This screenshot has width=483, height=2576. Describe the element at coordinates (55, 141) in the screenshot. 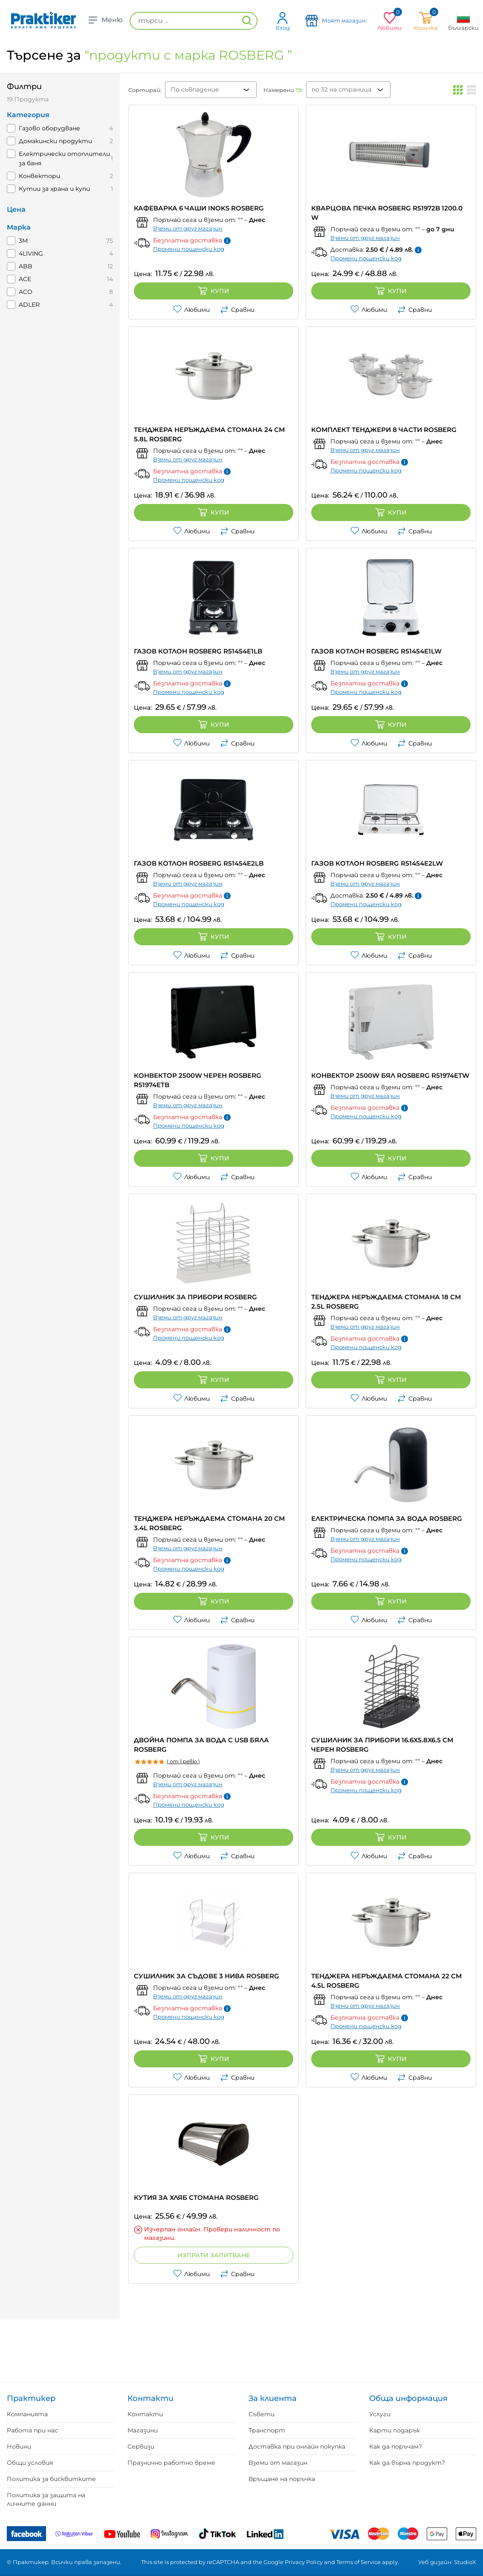

I see `Домакински продукти` at that location.